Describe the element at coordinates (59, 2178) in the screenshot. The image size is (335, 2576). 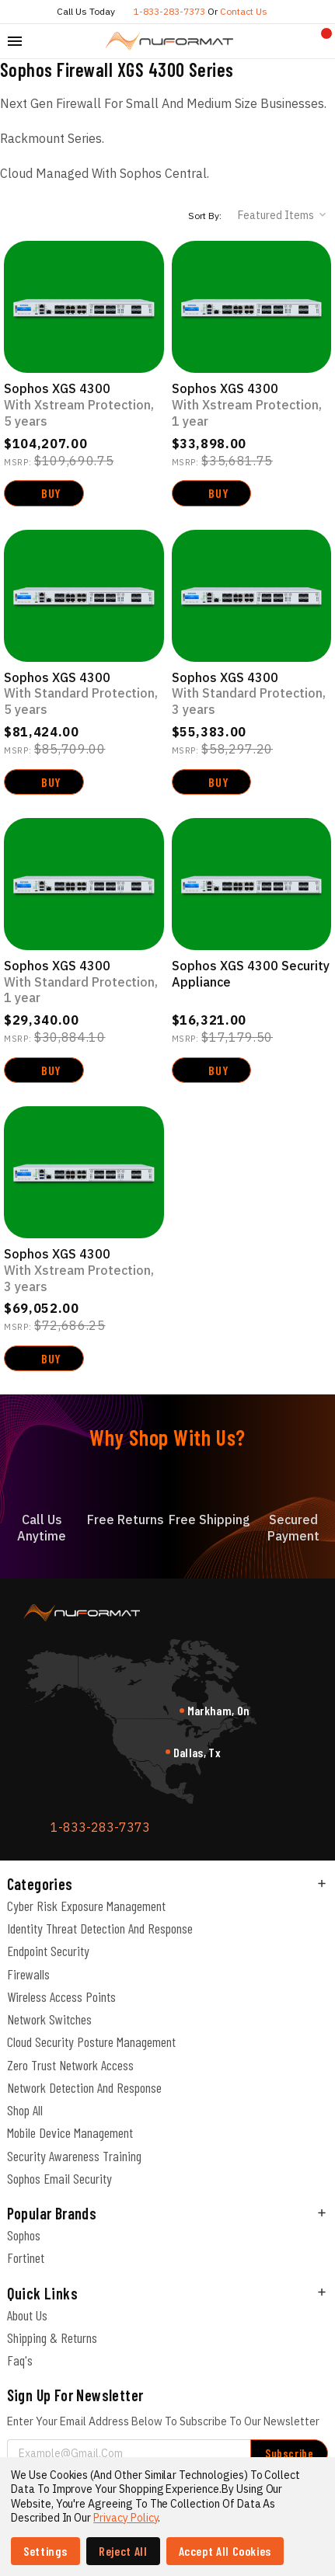
I see `Sophos Email Security` at that location.